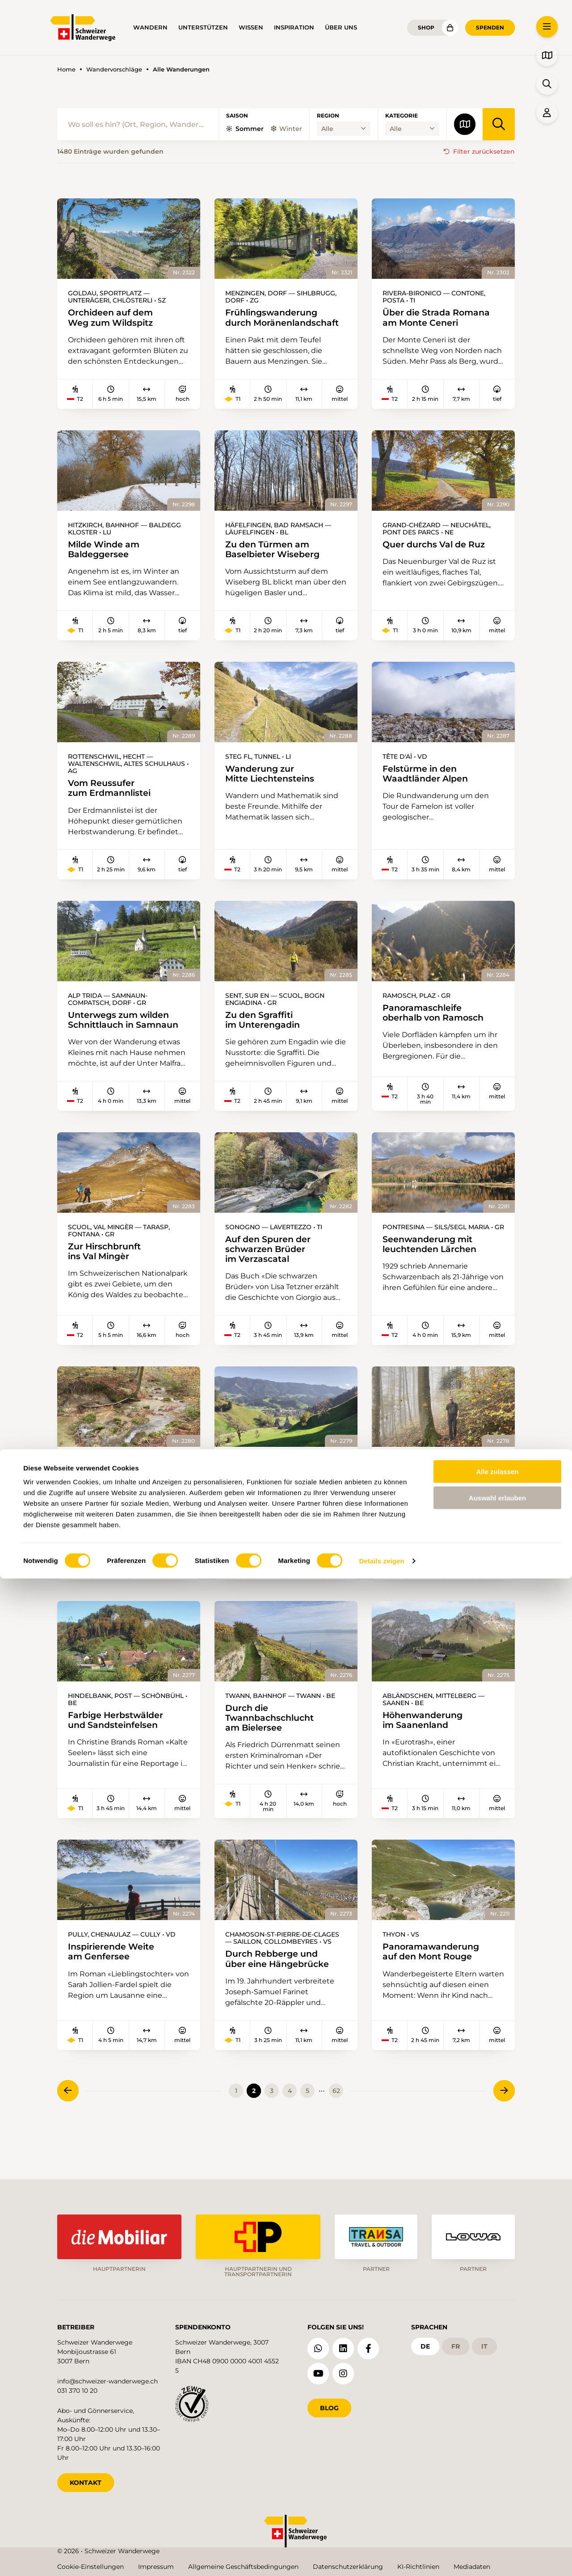 The image size is (572, 2576). Describe the element at coordinates (274, 789) in the screenshot. I see `Wanderung zur Mitte Liechtensteins` at that location.